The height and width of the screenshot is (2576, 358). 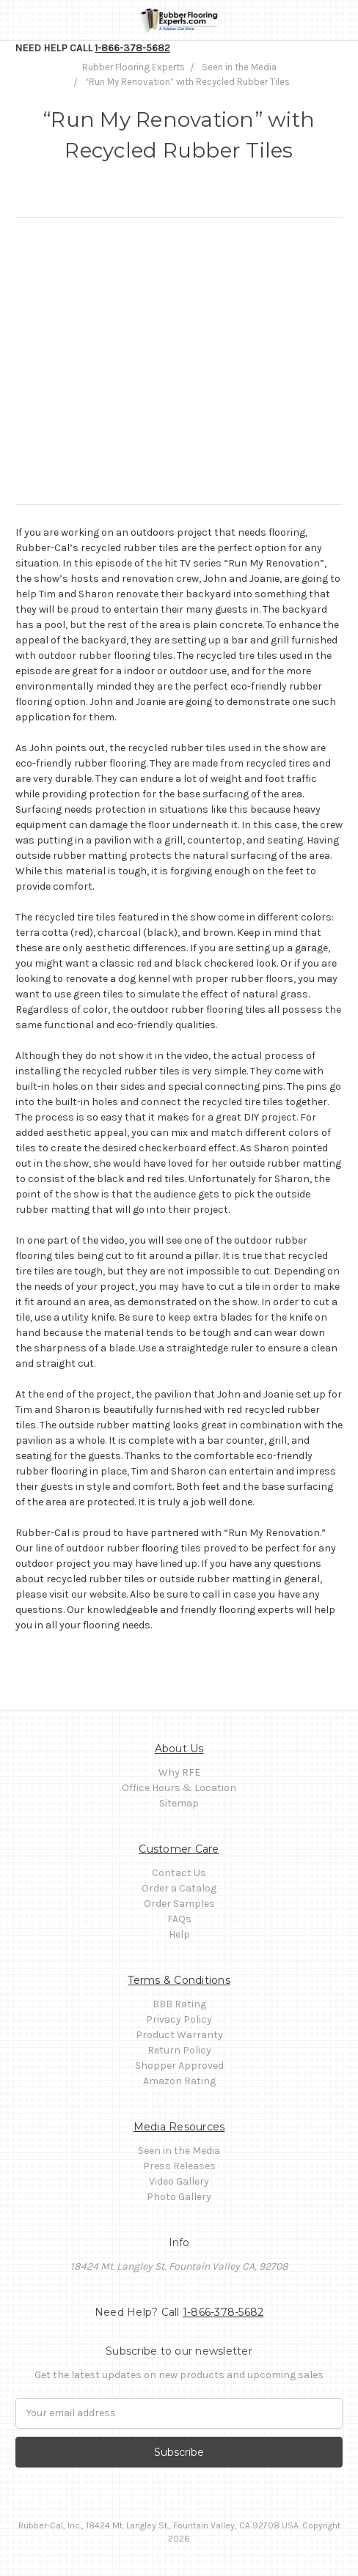 What do you see at coordinates (179, 2181) in the screenshot?
I see `Video Gallery` at bounding box center [179, 2181].